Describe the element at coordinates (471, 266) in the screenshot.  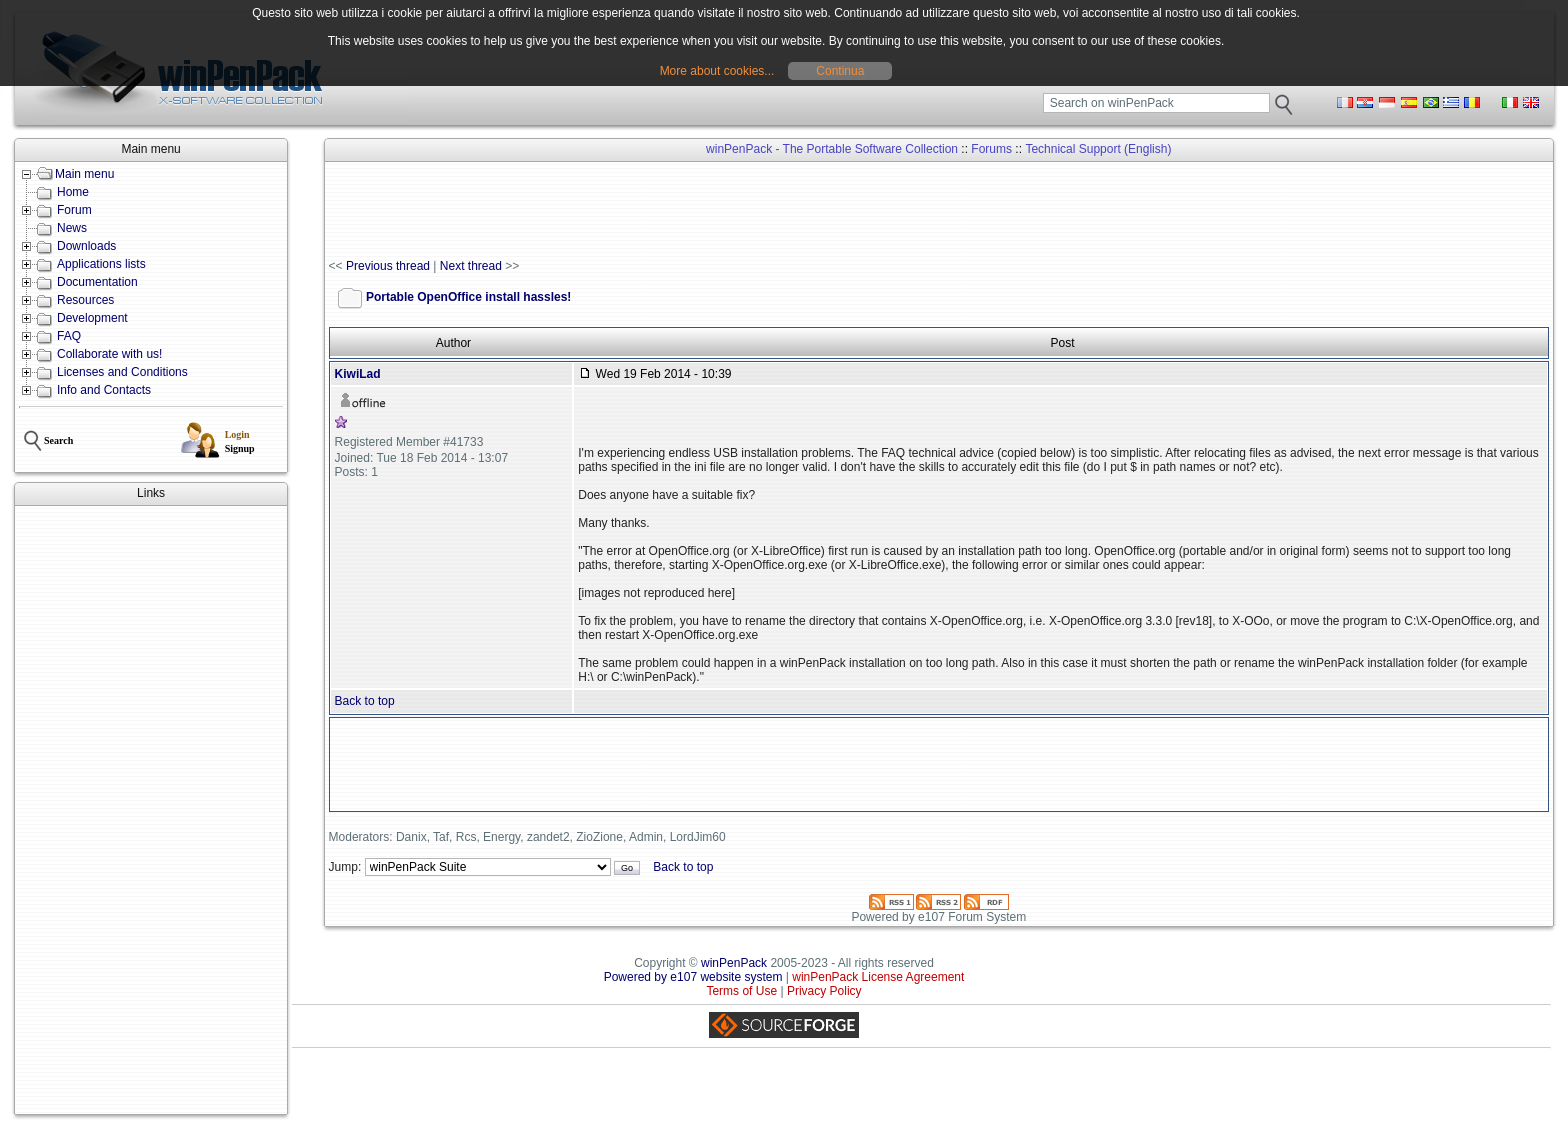
I see `Next thread` at that location.